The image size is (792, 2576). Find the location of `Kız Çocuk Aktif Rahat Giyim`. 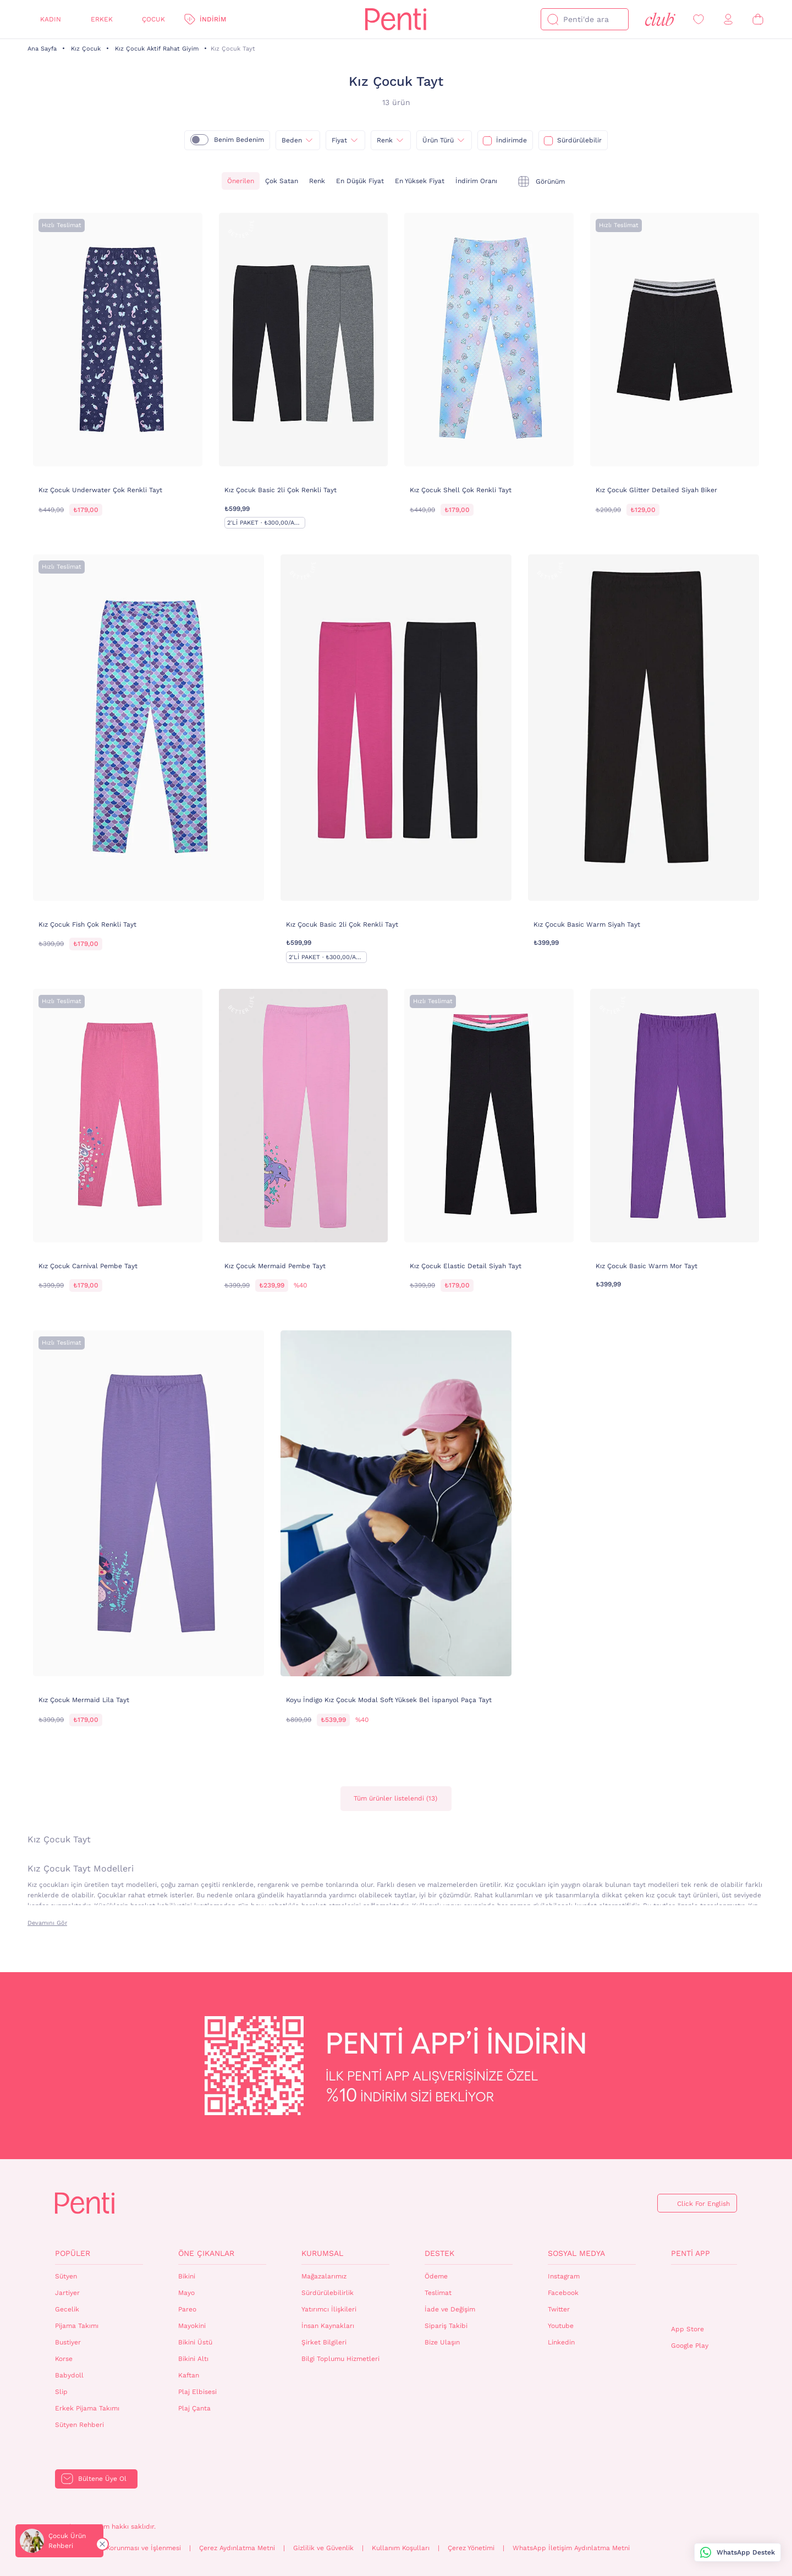

Kız Çocuk Aktif Rahat Giyim is located at coordinates (157, 48).